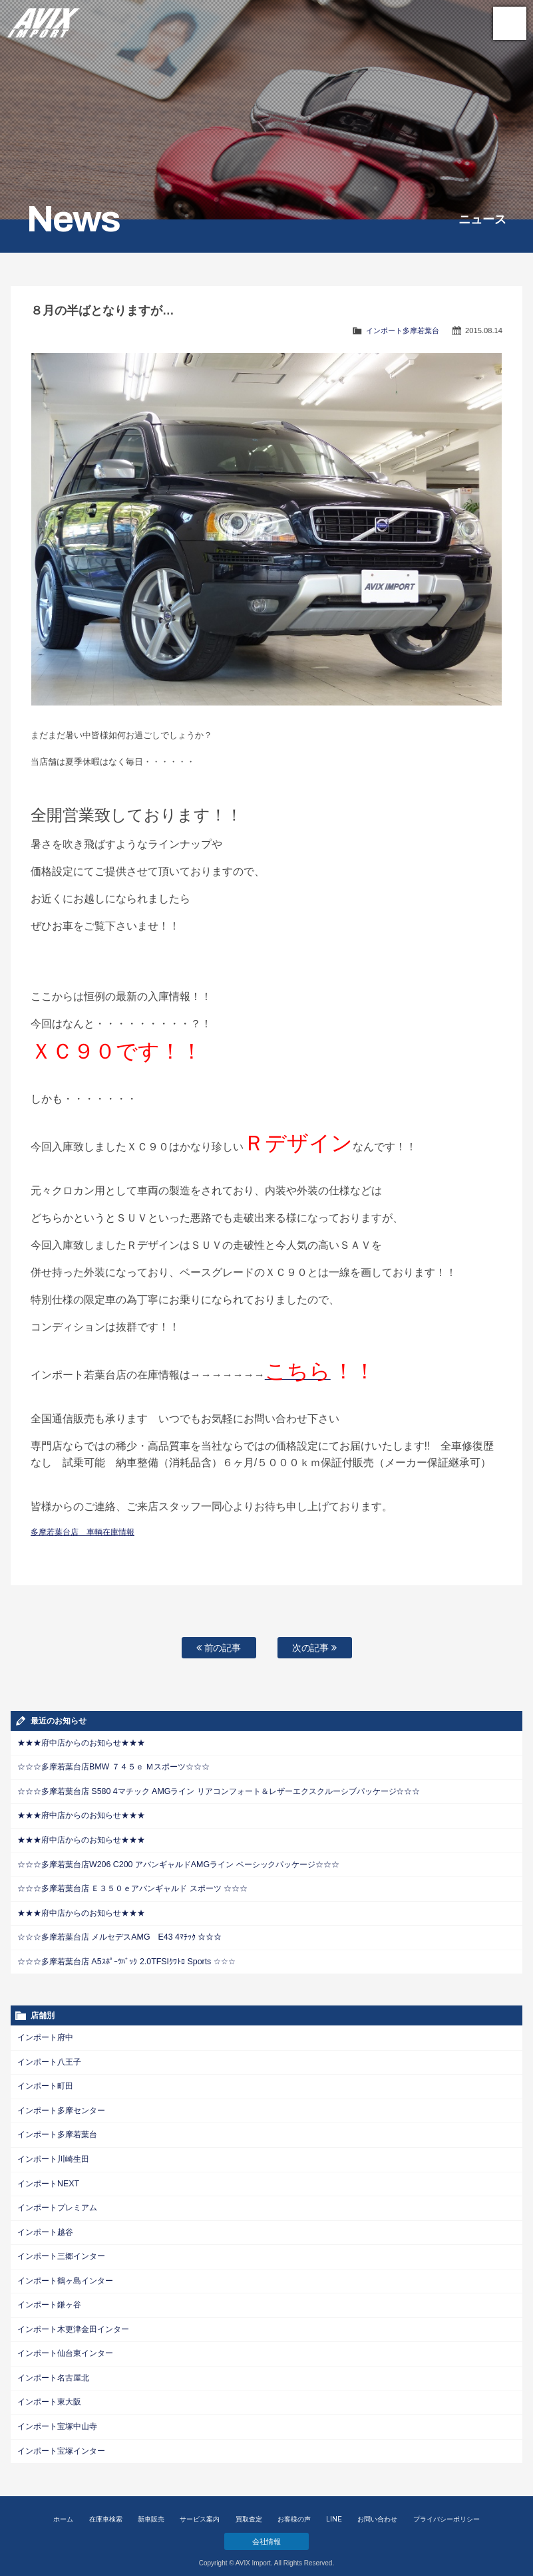  What do you see at coordinates (151, 2509) in the screenshot?
I see `新車販売` at bounding box center [151, 2509].